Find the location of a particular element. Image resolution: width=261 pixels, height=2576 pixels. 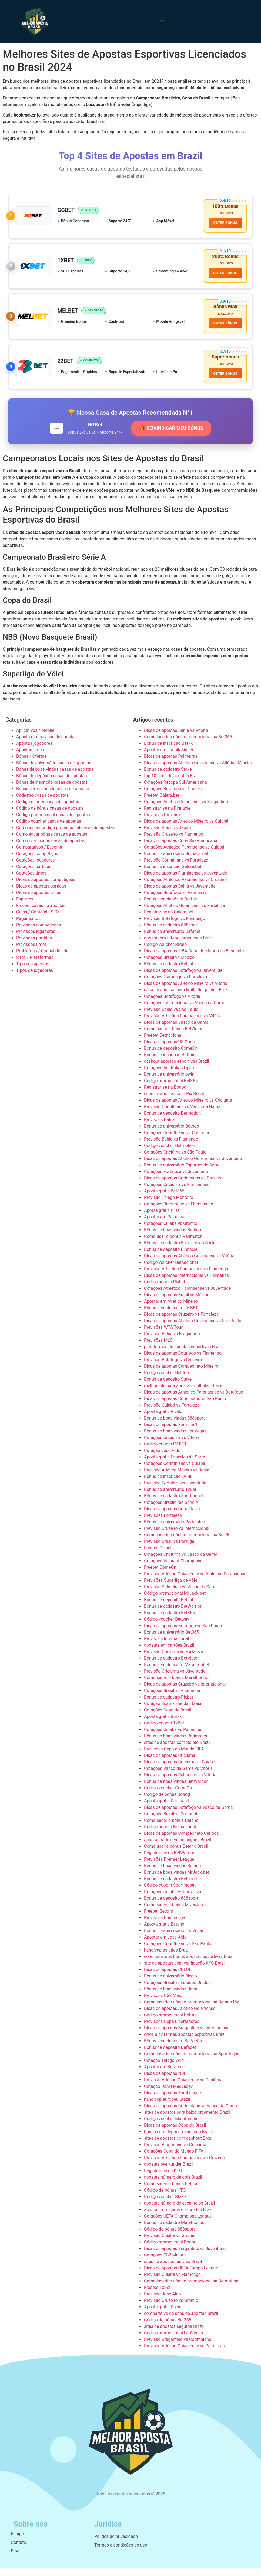

Cotação Beatriz Haddad Maia is located at coordinates (172, 1711).